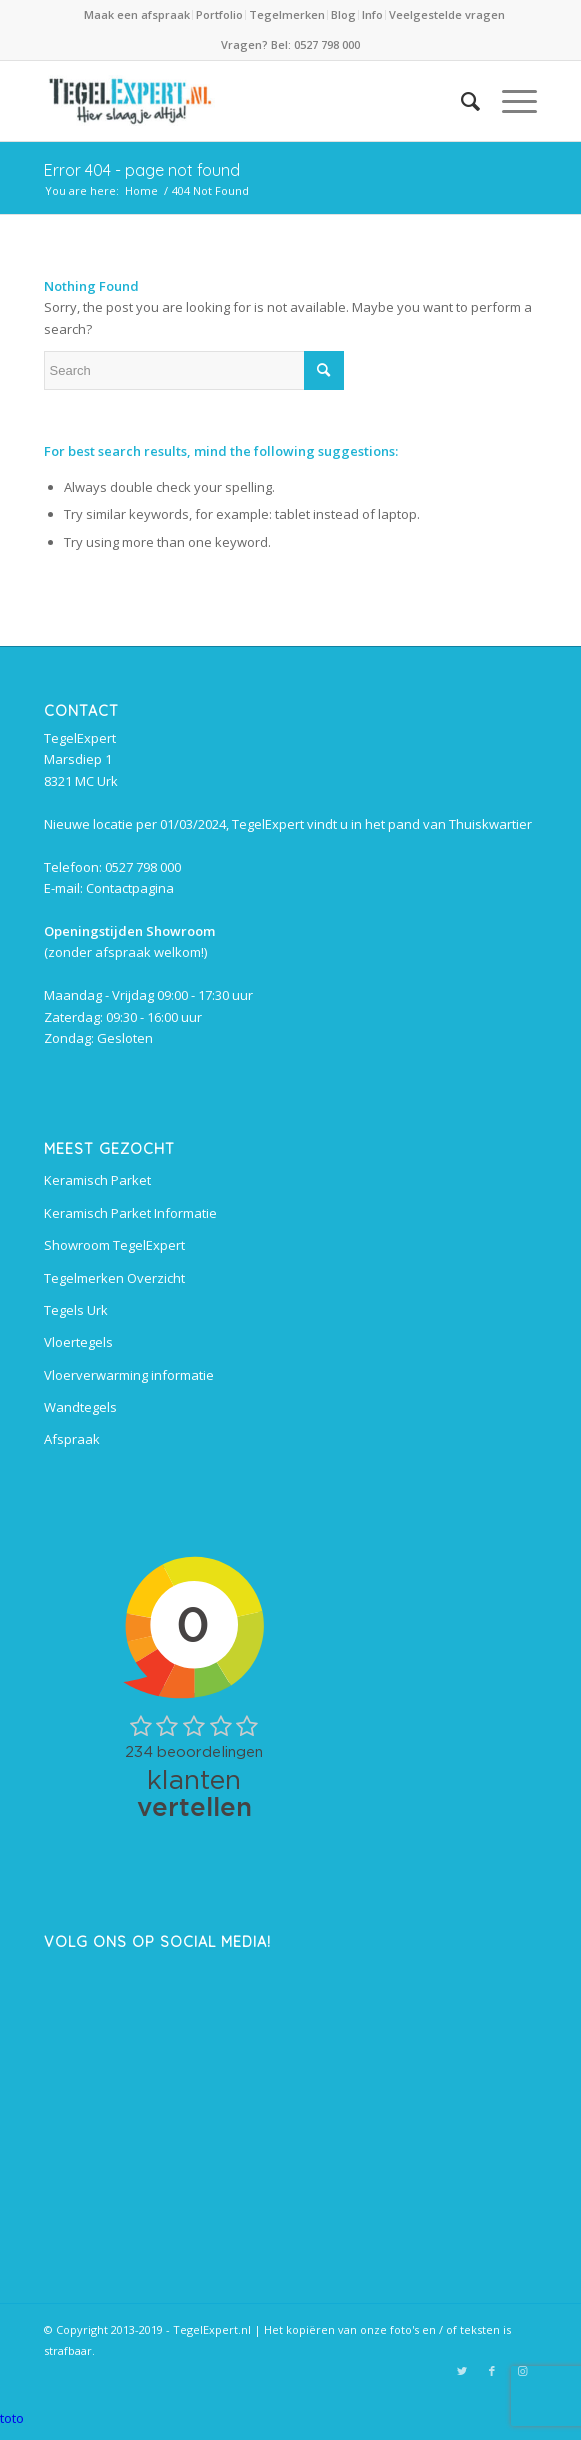 The width and height of the screenshot is (581, 2440). I want to click on Contactpagina, so click(130, 888).